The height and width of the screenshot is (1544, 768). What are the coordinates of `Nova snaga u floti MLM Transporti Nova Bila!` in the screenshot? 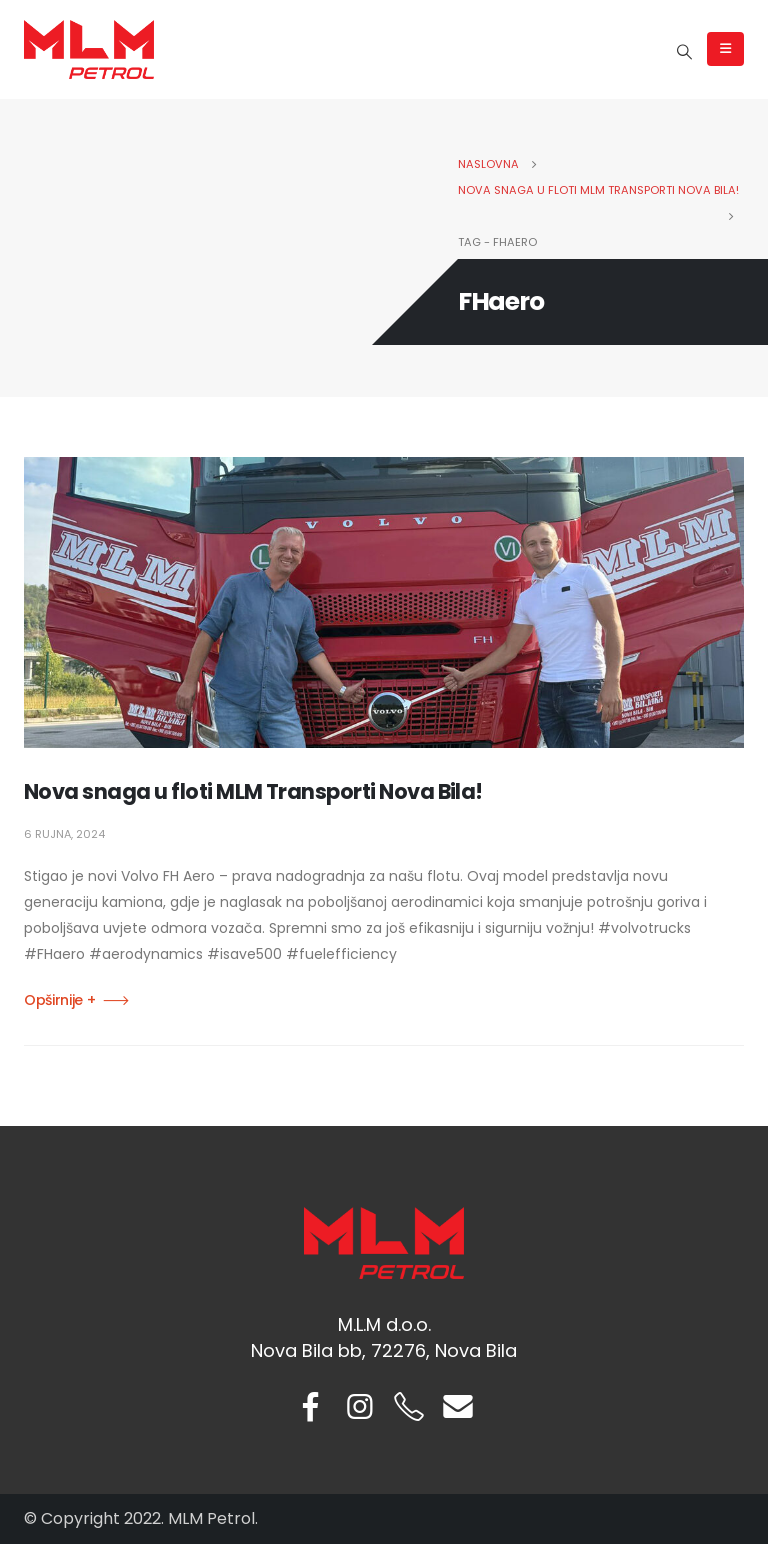 It's located at (253, 791).